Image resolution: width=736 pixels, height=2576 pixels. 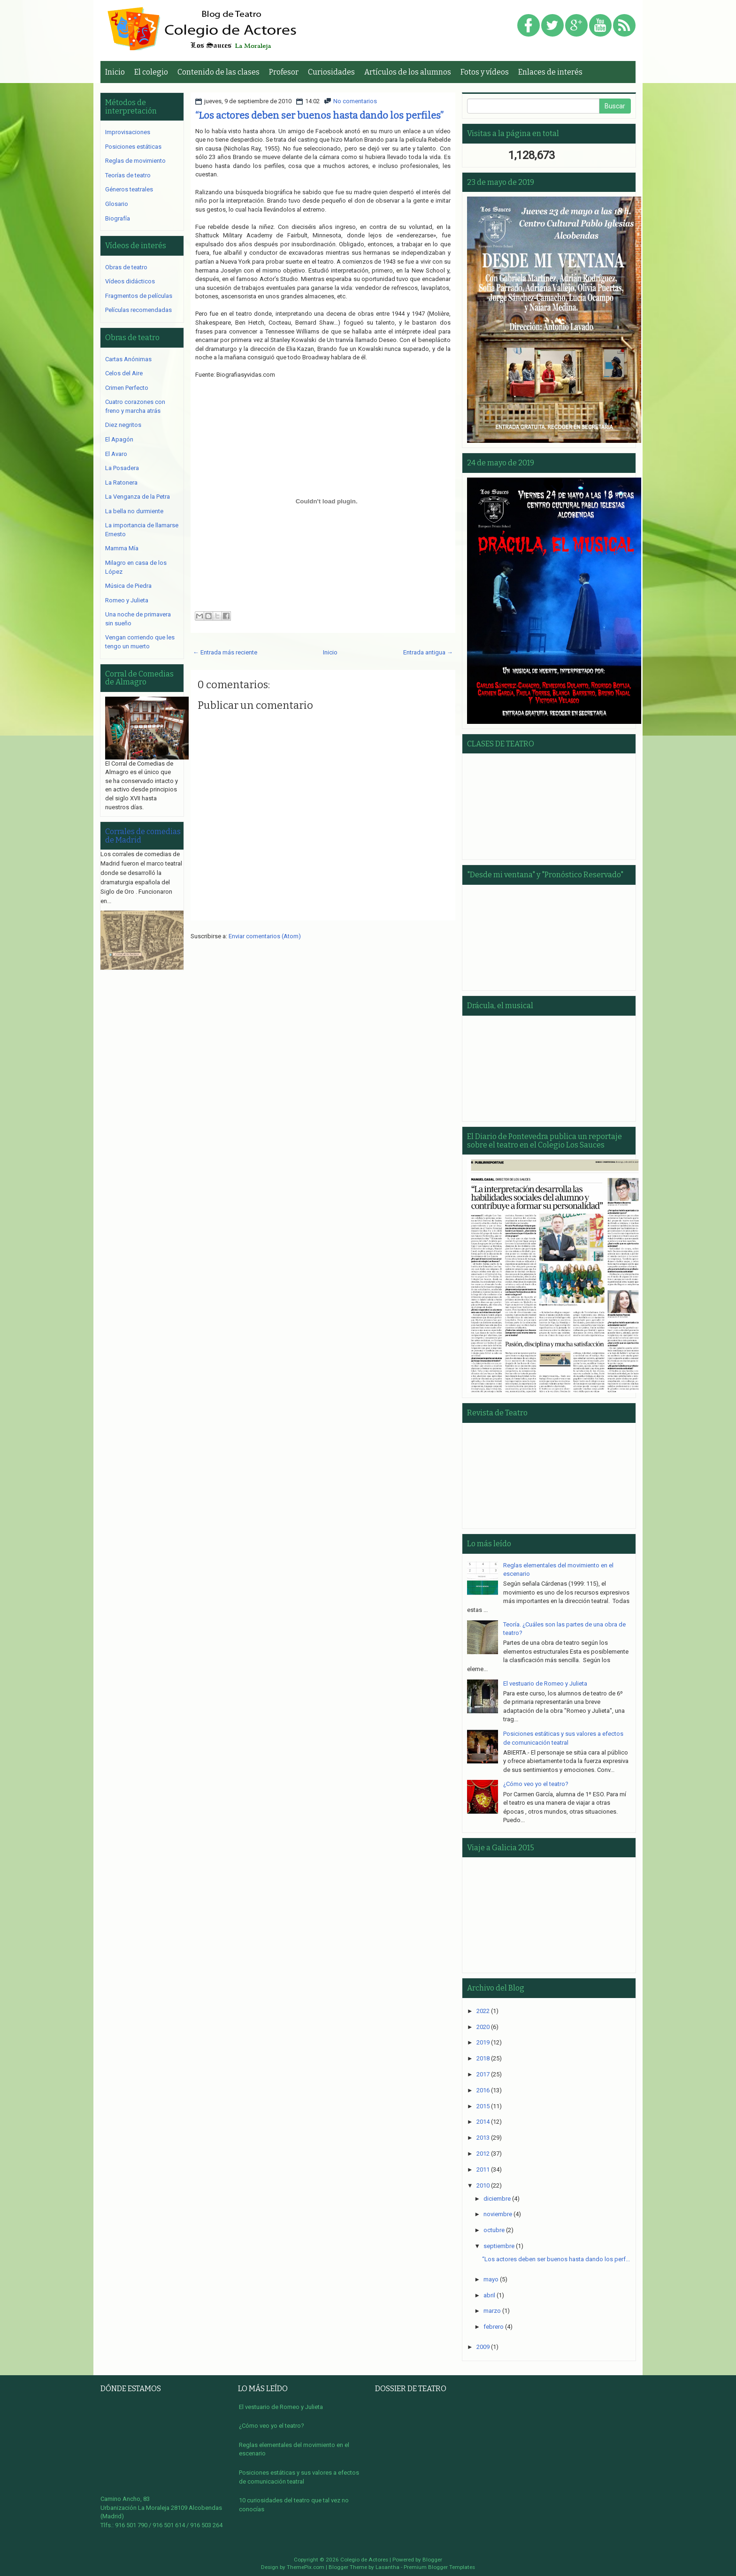 I want to click on febrero, so click(x=493, y=2326).